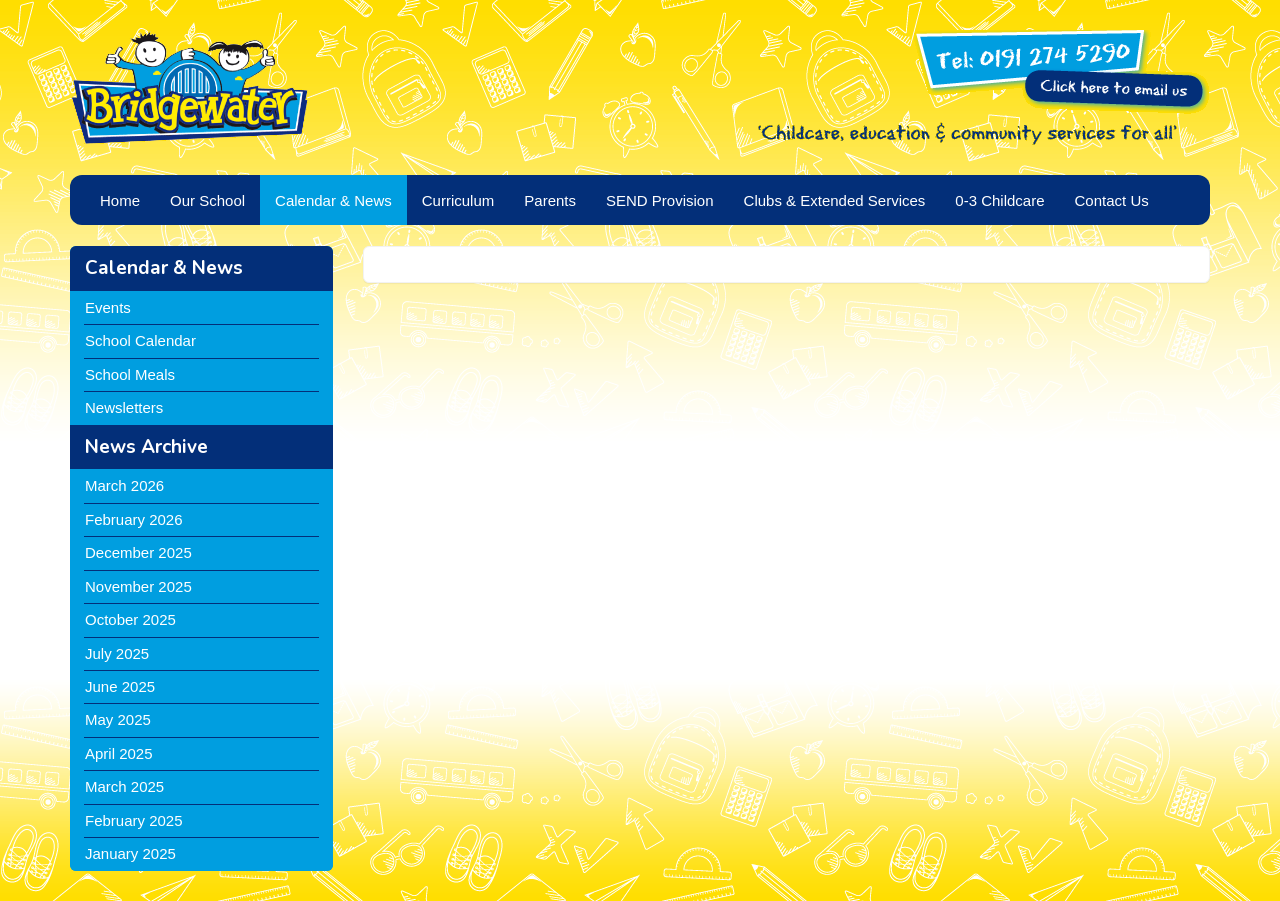  I want to click on January 2025, so click(130, 853).